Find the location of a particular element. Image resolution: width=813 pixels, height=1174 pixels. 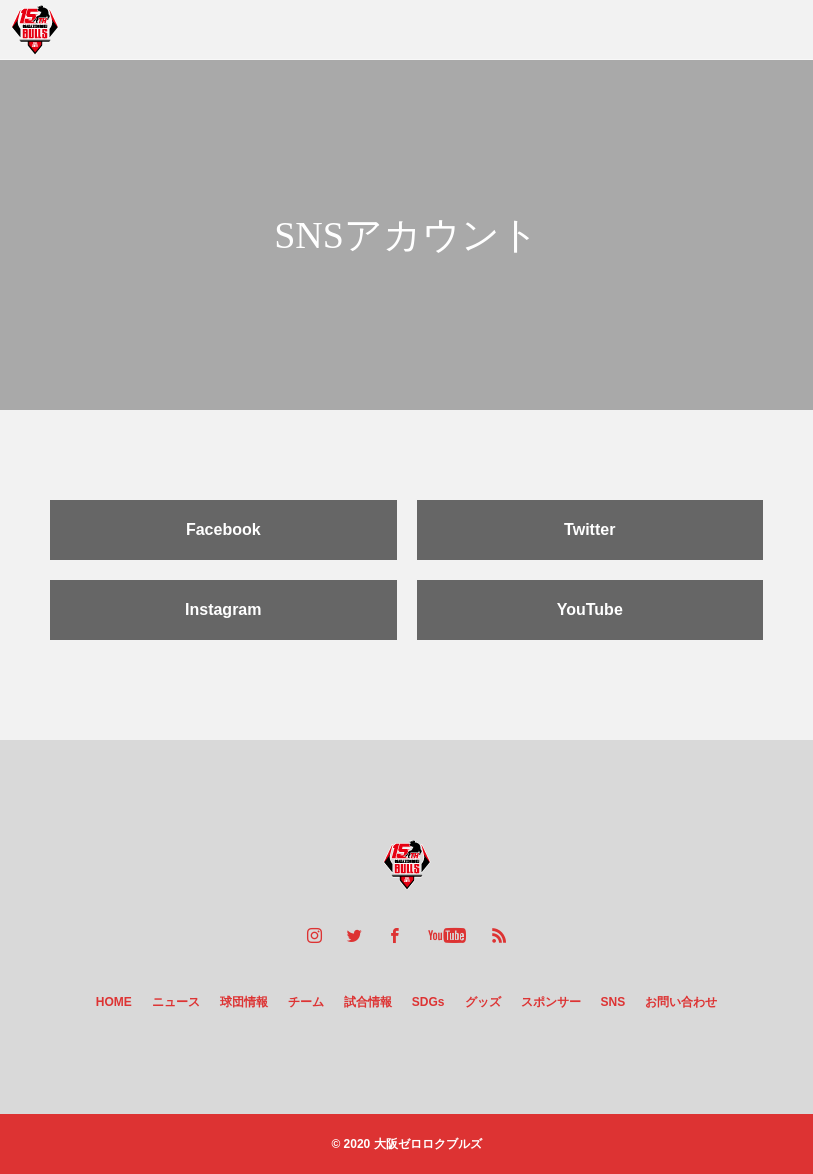

SDGs is located at coordinates (428, 1002).